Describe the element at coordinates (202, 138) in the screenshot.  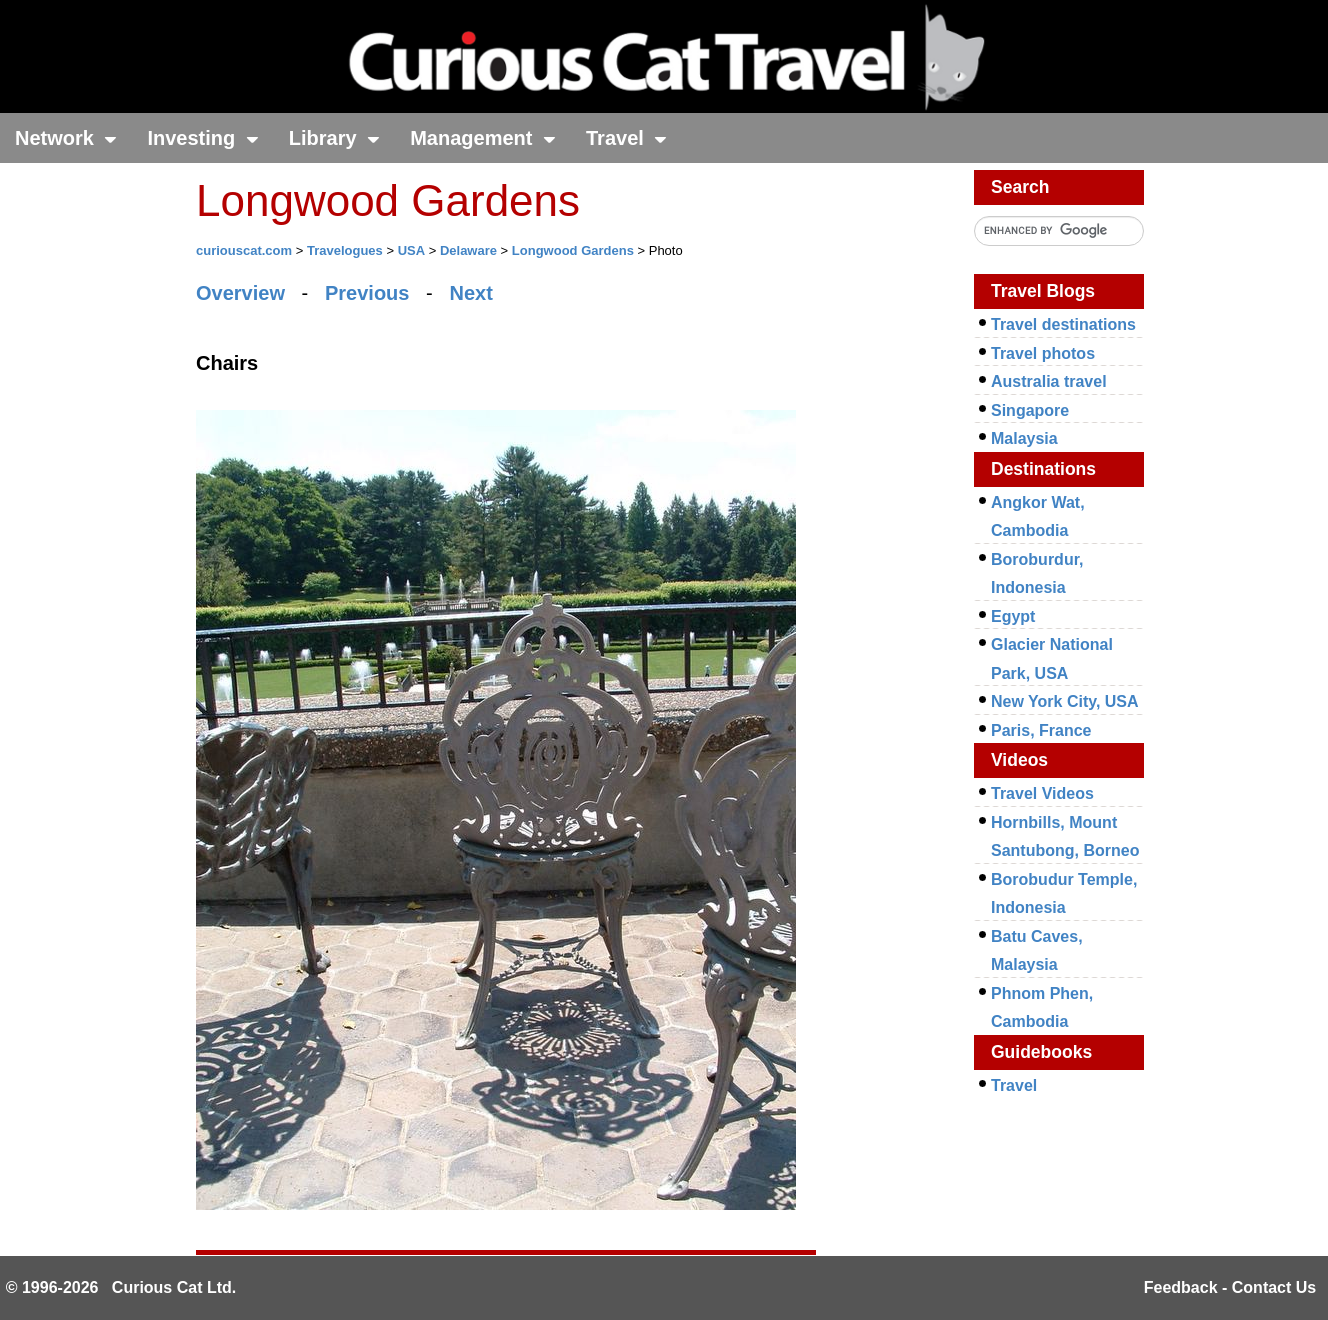
I see `Investing` at that location.